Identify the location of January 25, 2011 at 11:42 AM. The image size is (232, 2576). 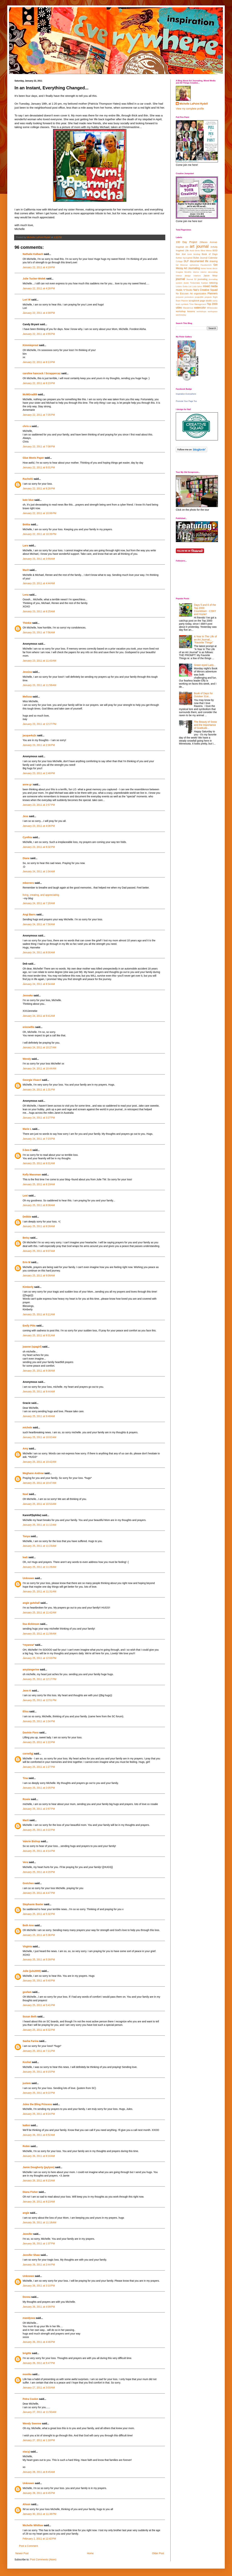
(39, 1612).